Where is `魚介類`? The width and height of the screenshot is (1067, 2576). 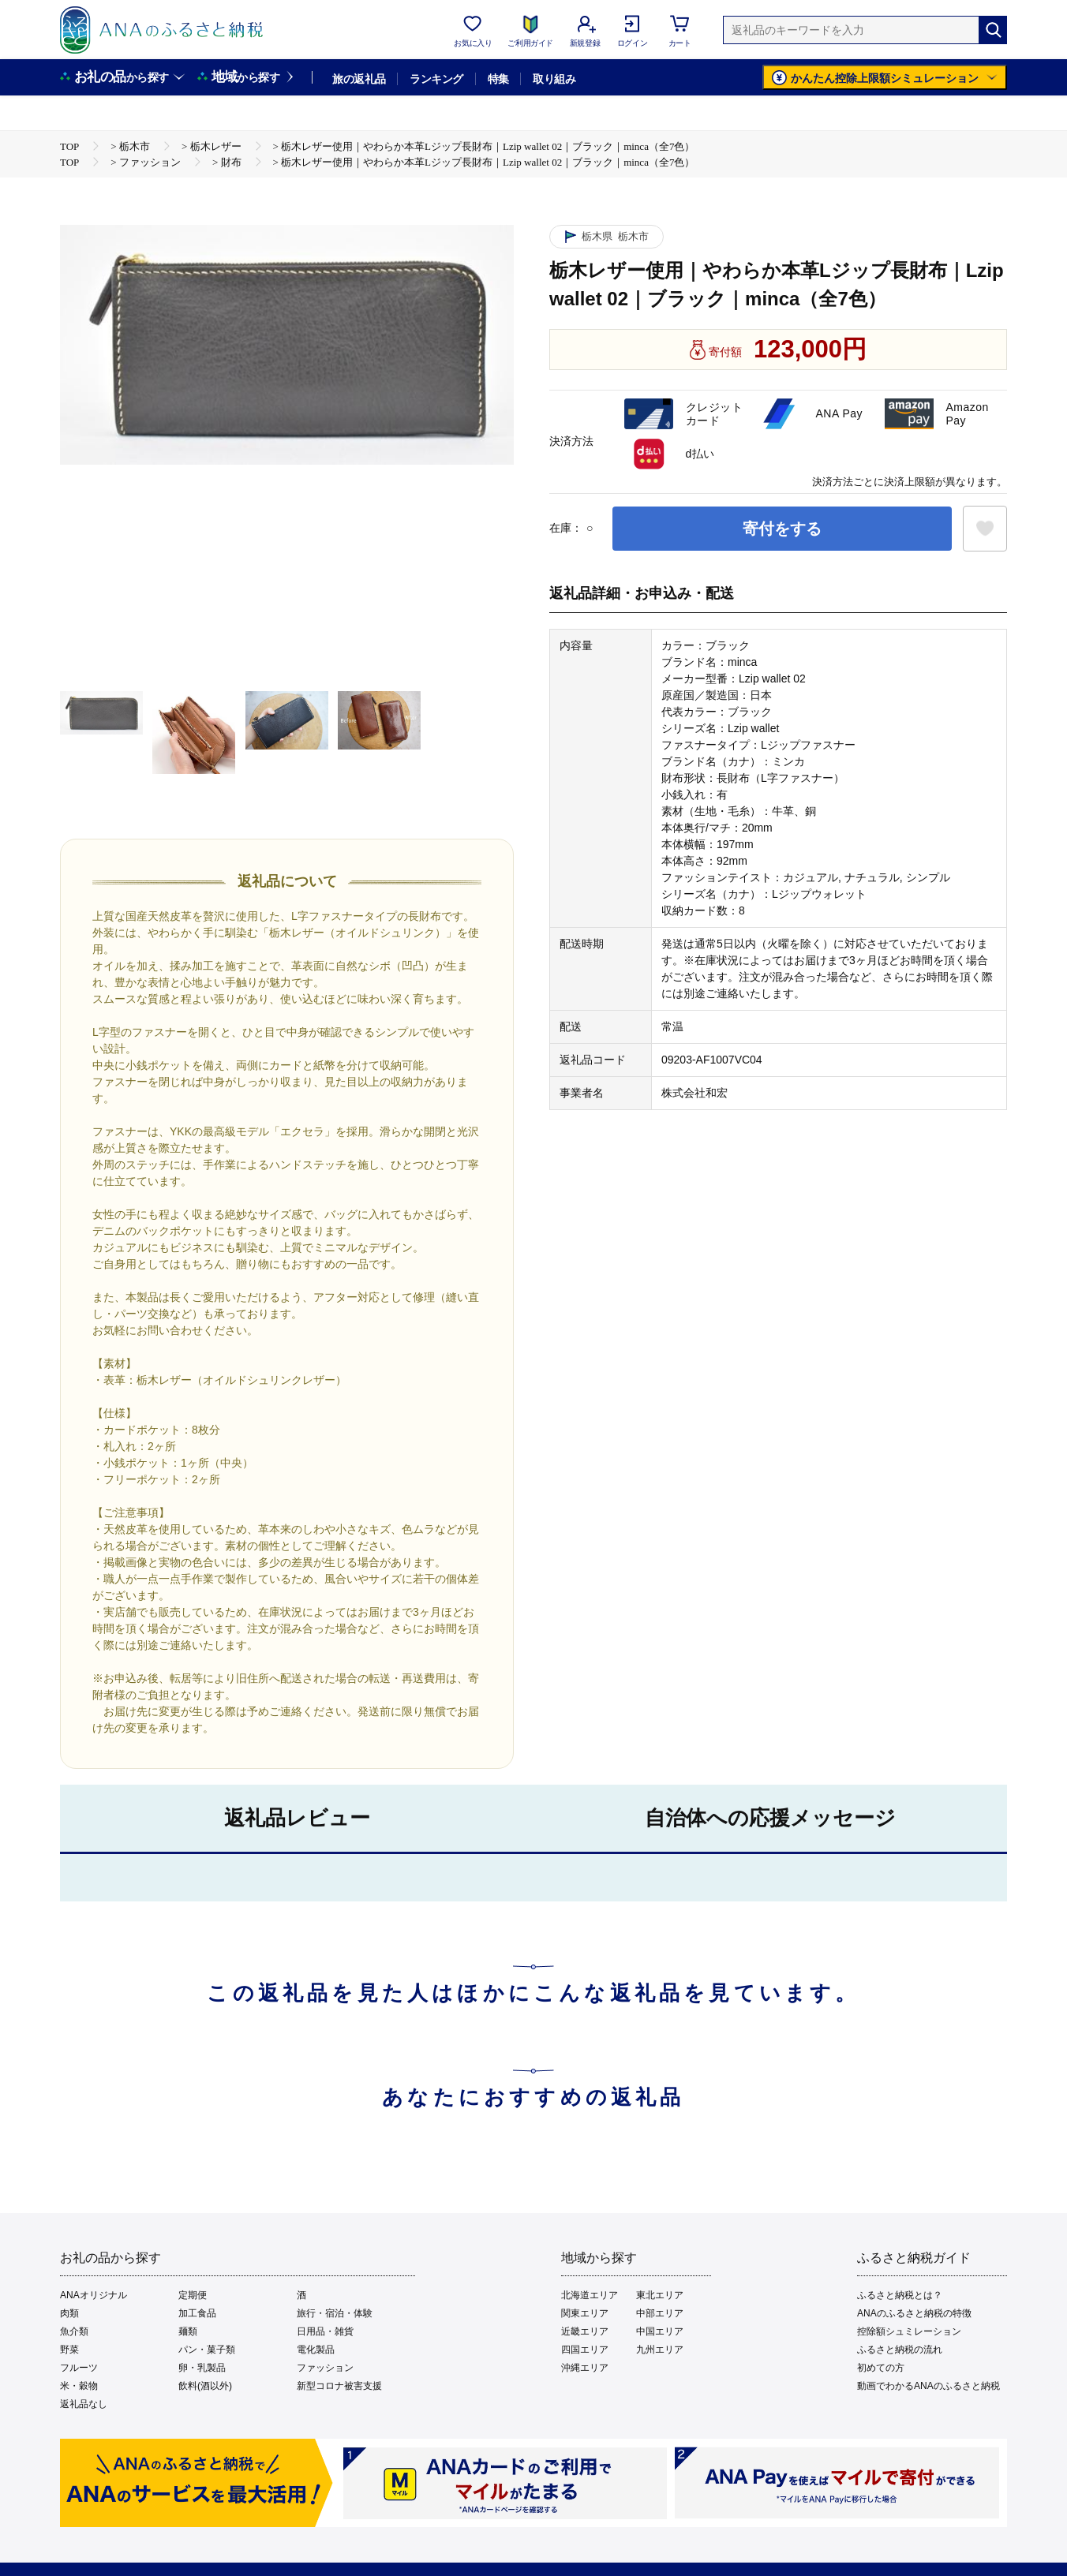
魚介類 is located at coordinates (74, 2331).